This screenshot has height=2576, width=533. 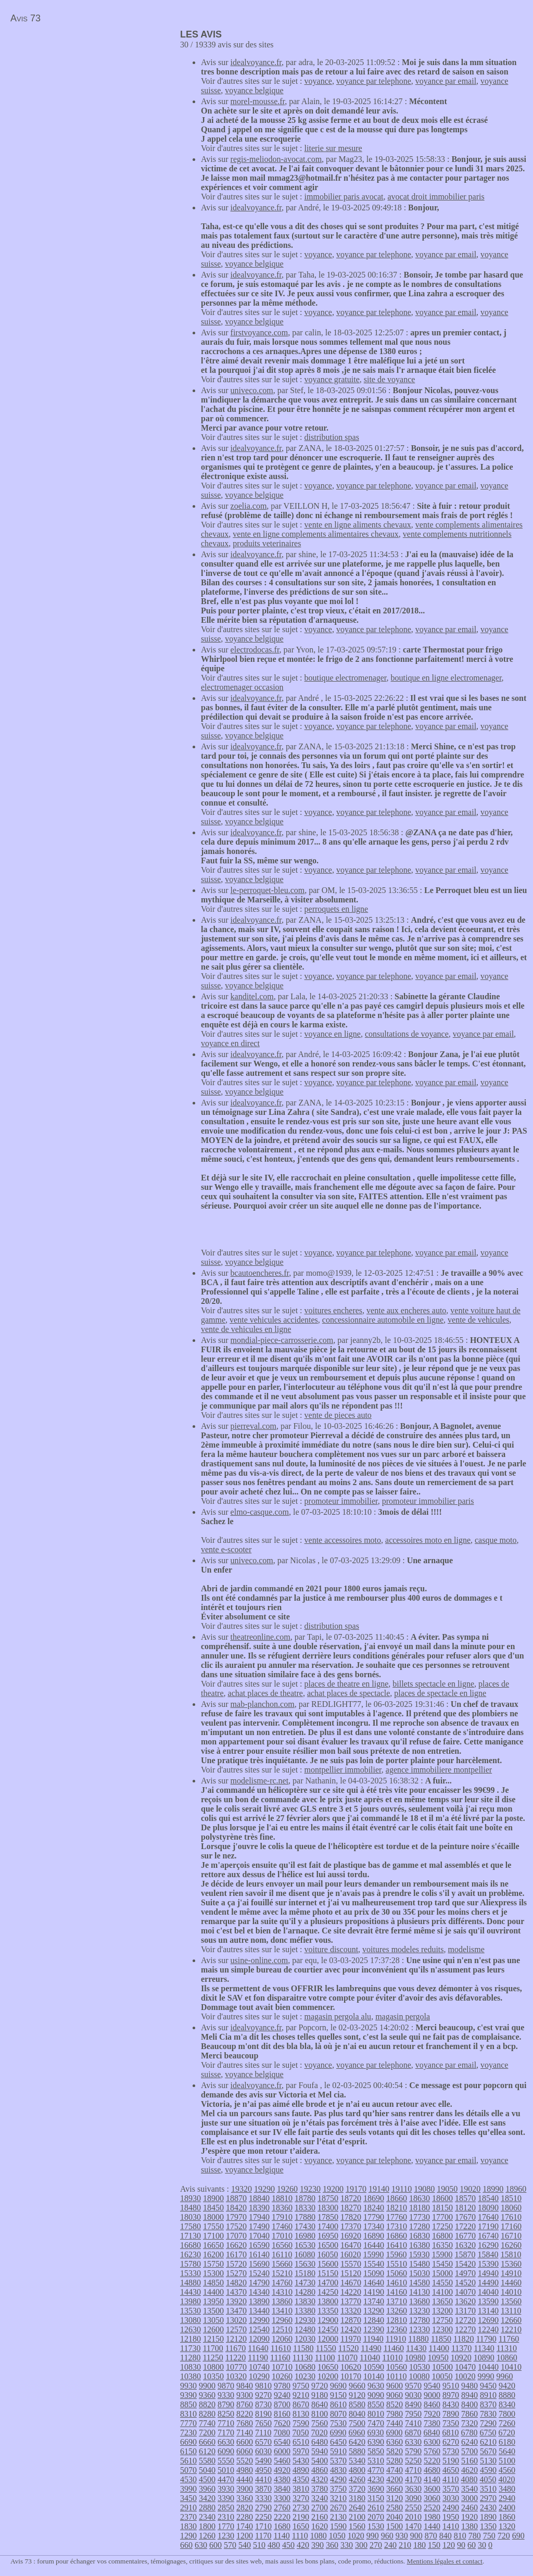 What do you see at coordinates (396, 2292) in the screenshot?
I see `14160` at bounding box center [396, 2292].